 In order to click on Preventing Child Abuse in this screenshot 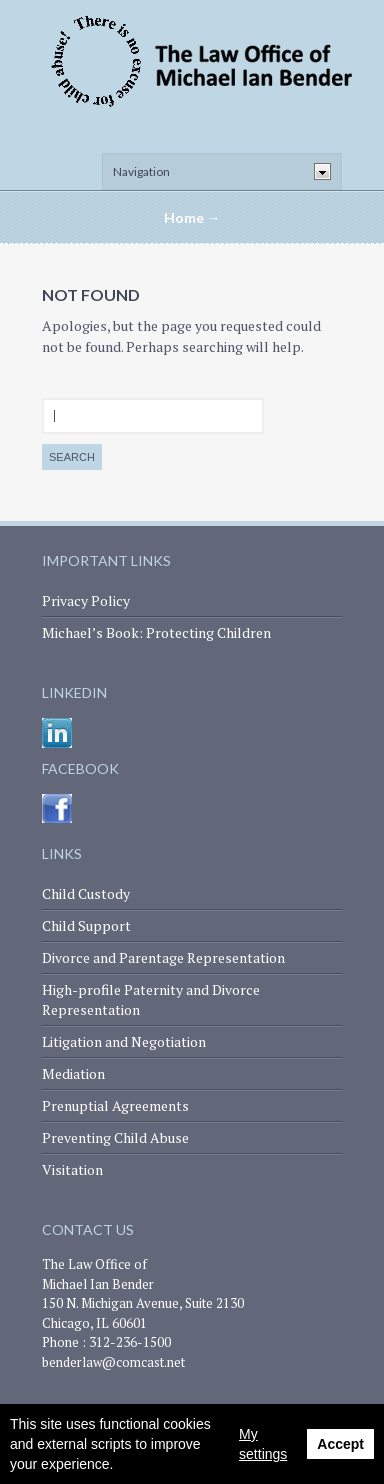, I will do `click(115, 1137)`.